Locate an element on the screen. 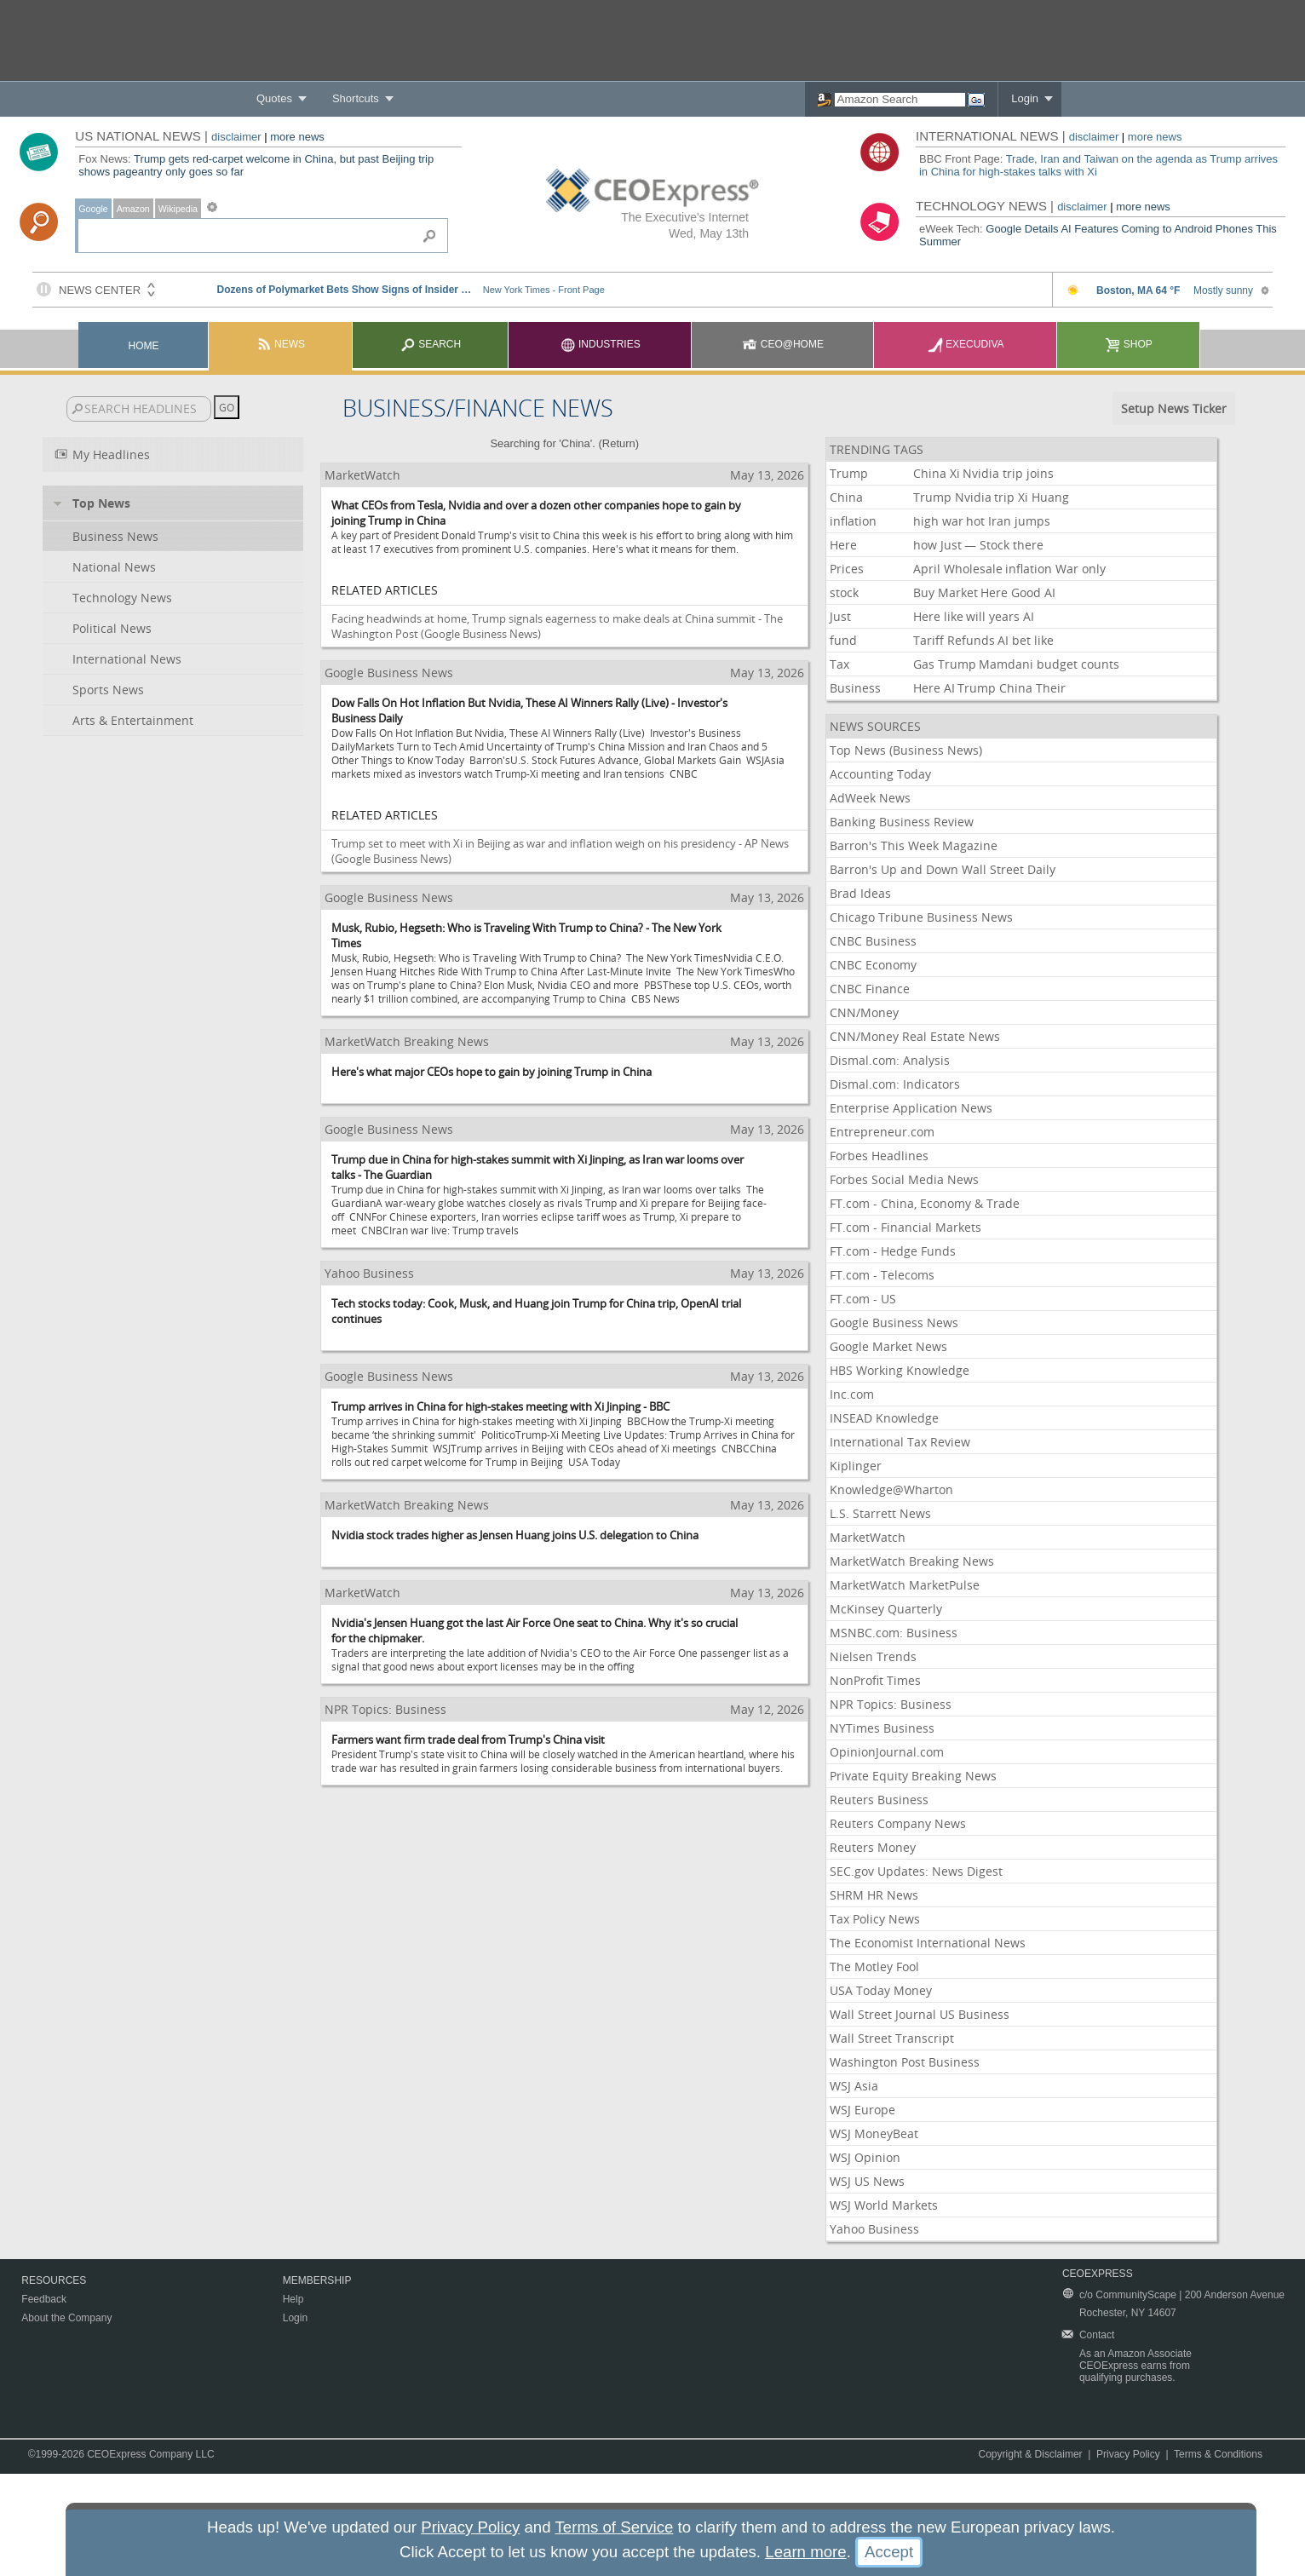 The image size is (1305, 2576). News is located at coordinates (280, 344).